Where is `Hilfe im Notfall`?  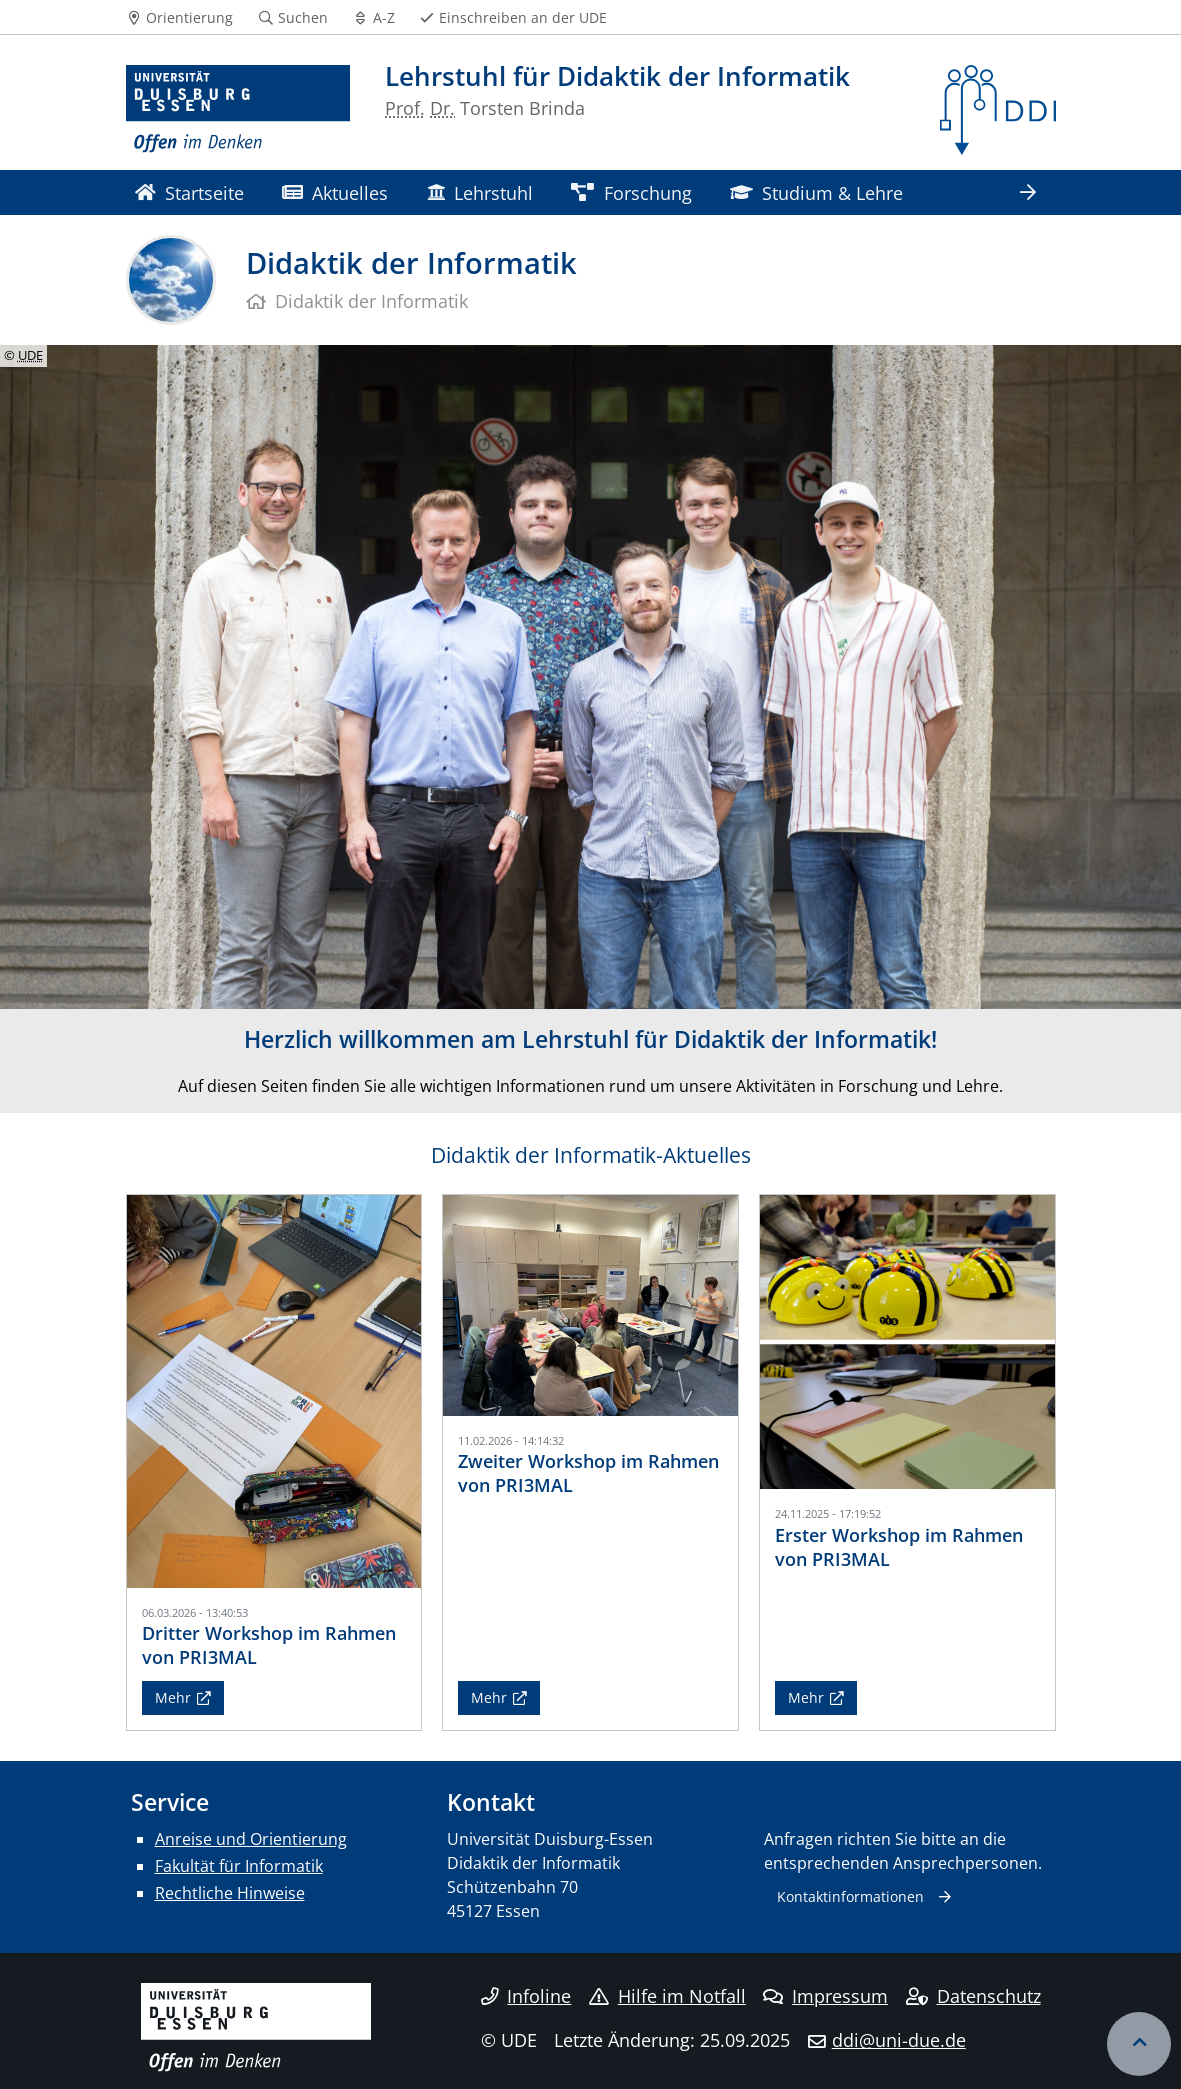
Hilfe im Notfall is located at coordinates (667, 1996).